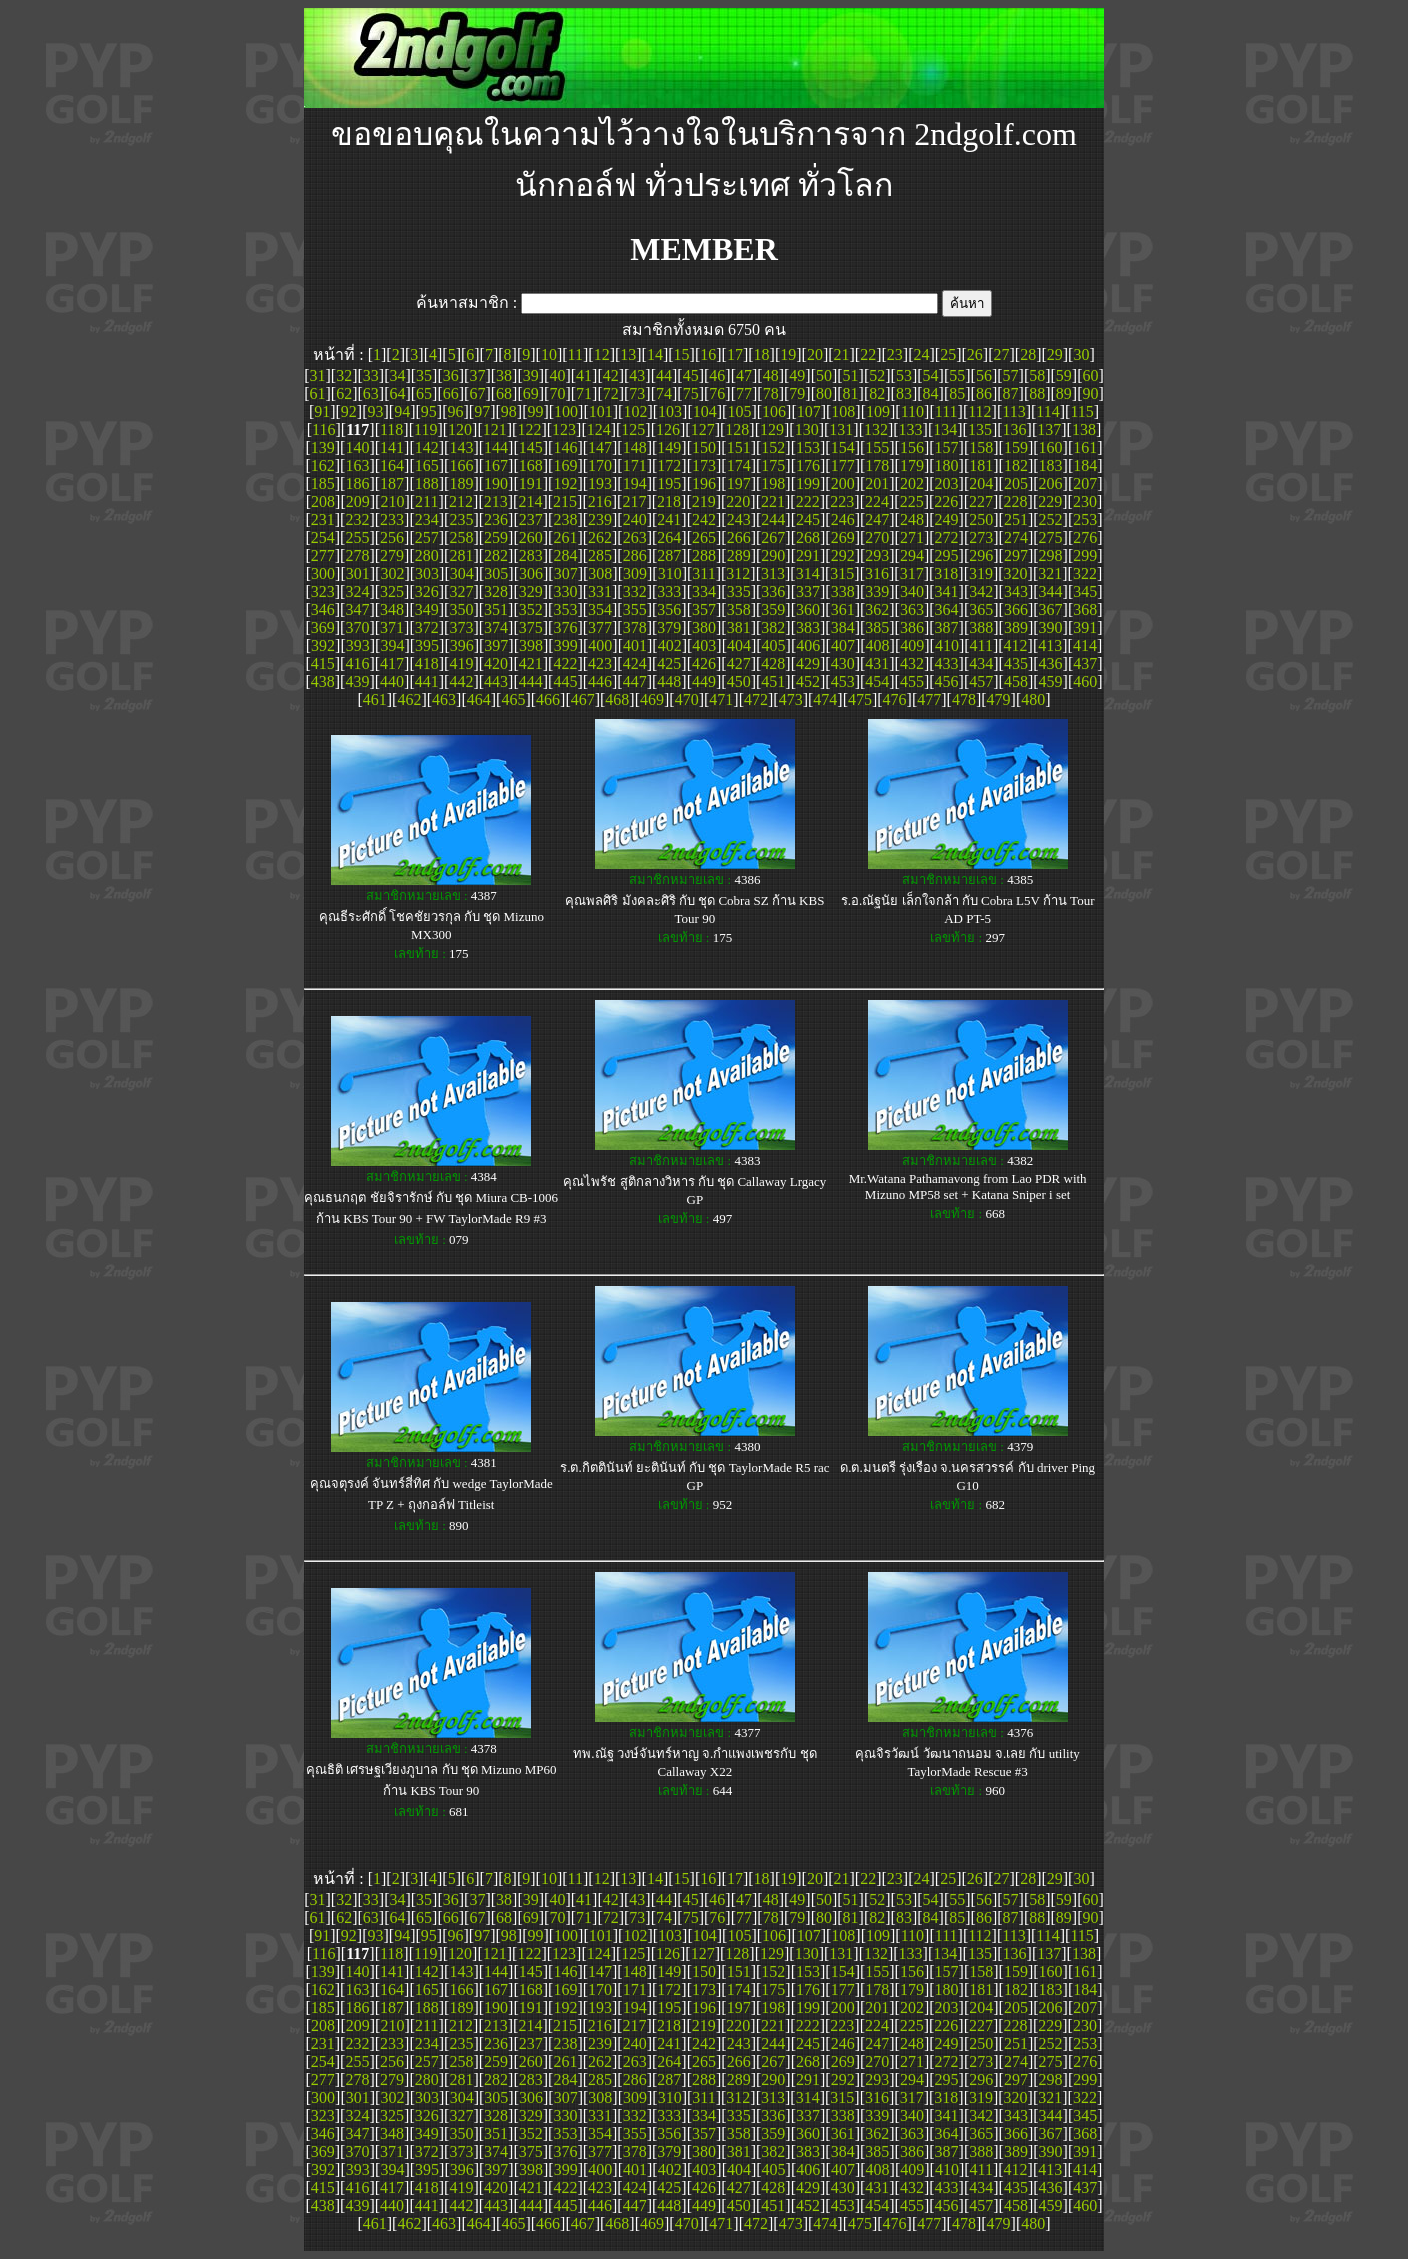 The height and width of the screenshot is (2259, 1408). I want to click on 224, so click(877, 501).